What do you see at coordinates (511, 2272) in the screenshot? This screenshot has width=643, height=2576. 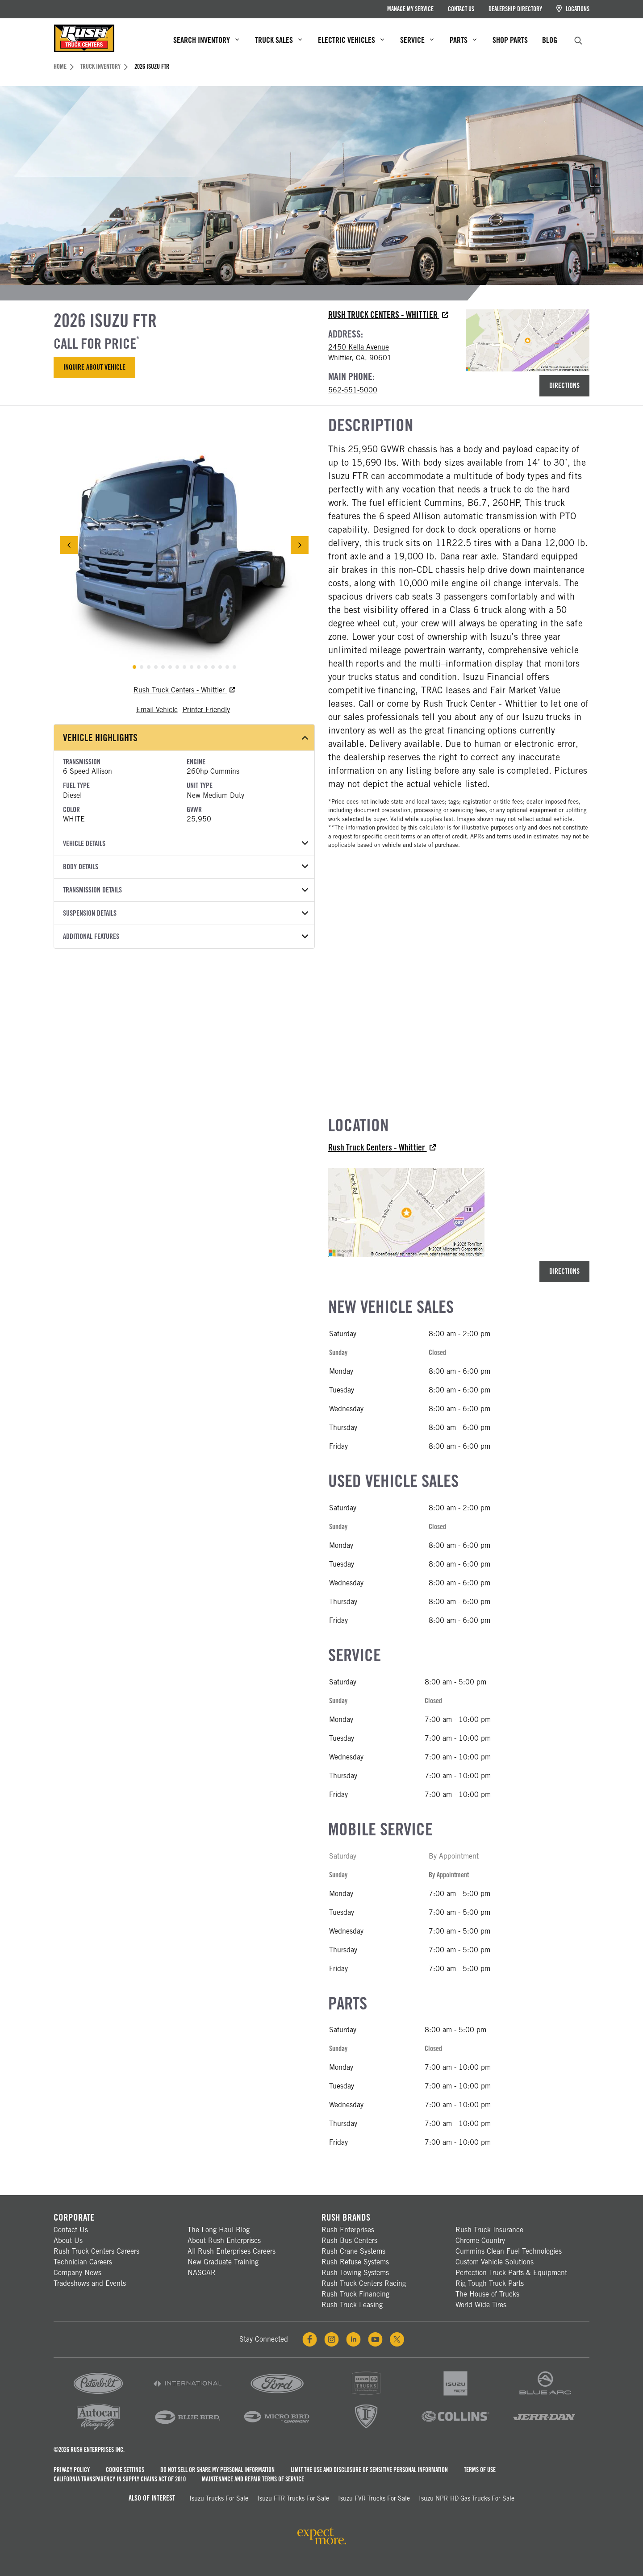 I see `Perfection Truck Parts & Equipment` at bounding box center [511, 2272].